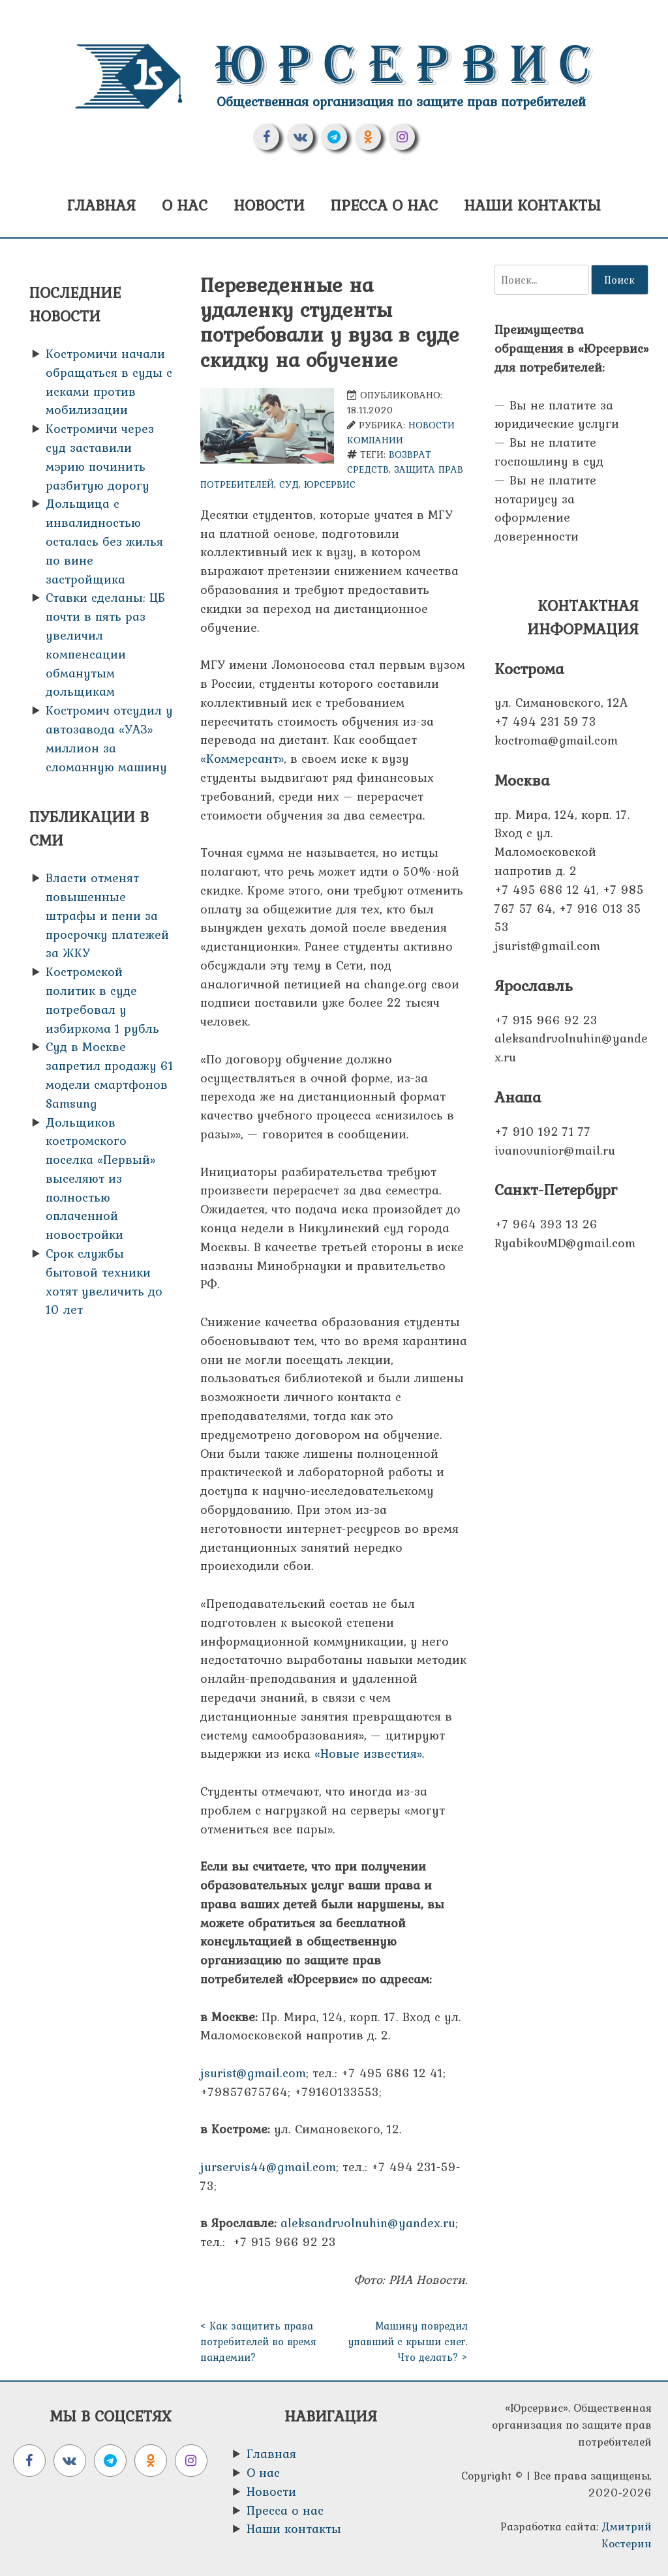  I want to click on Новости компании, so click(401, 432).